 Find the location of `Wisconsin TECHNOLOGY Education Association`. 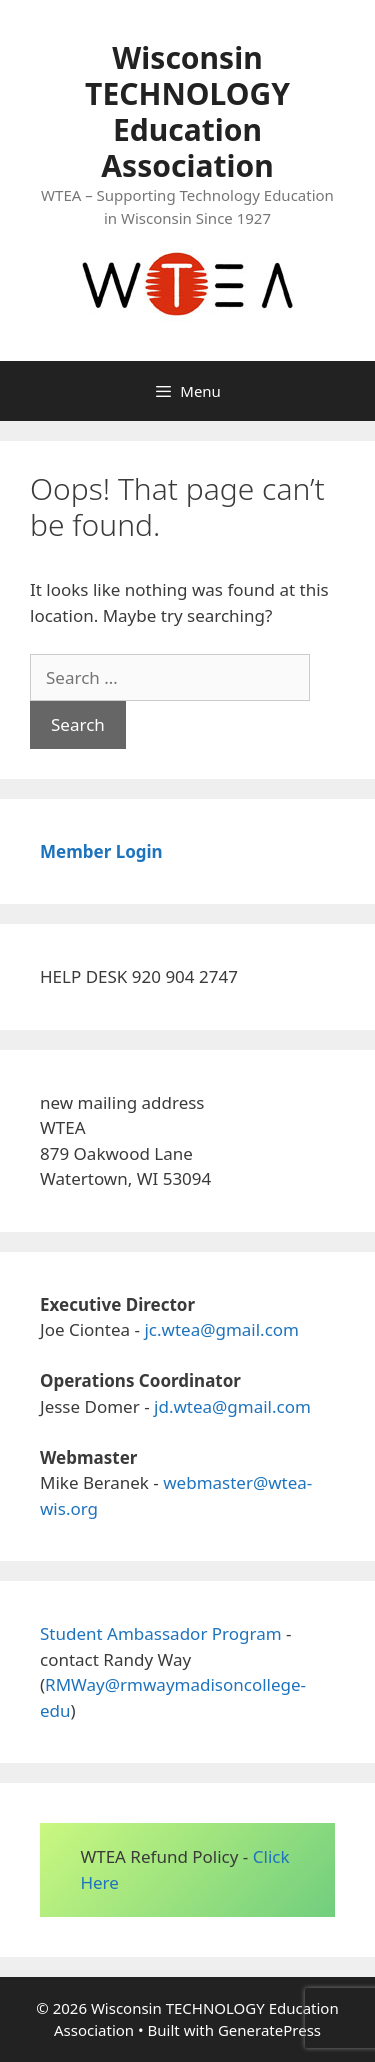

Wisconsin TECHNOLOGY Education Association is located at coordinates (187, 111).